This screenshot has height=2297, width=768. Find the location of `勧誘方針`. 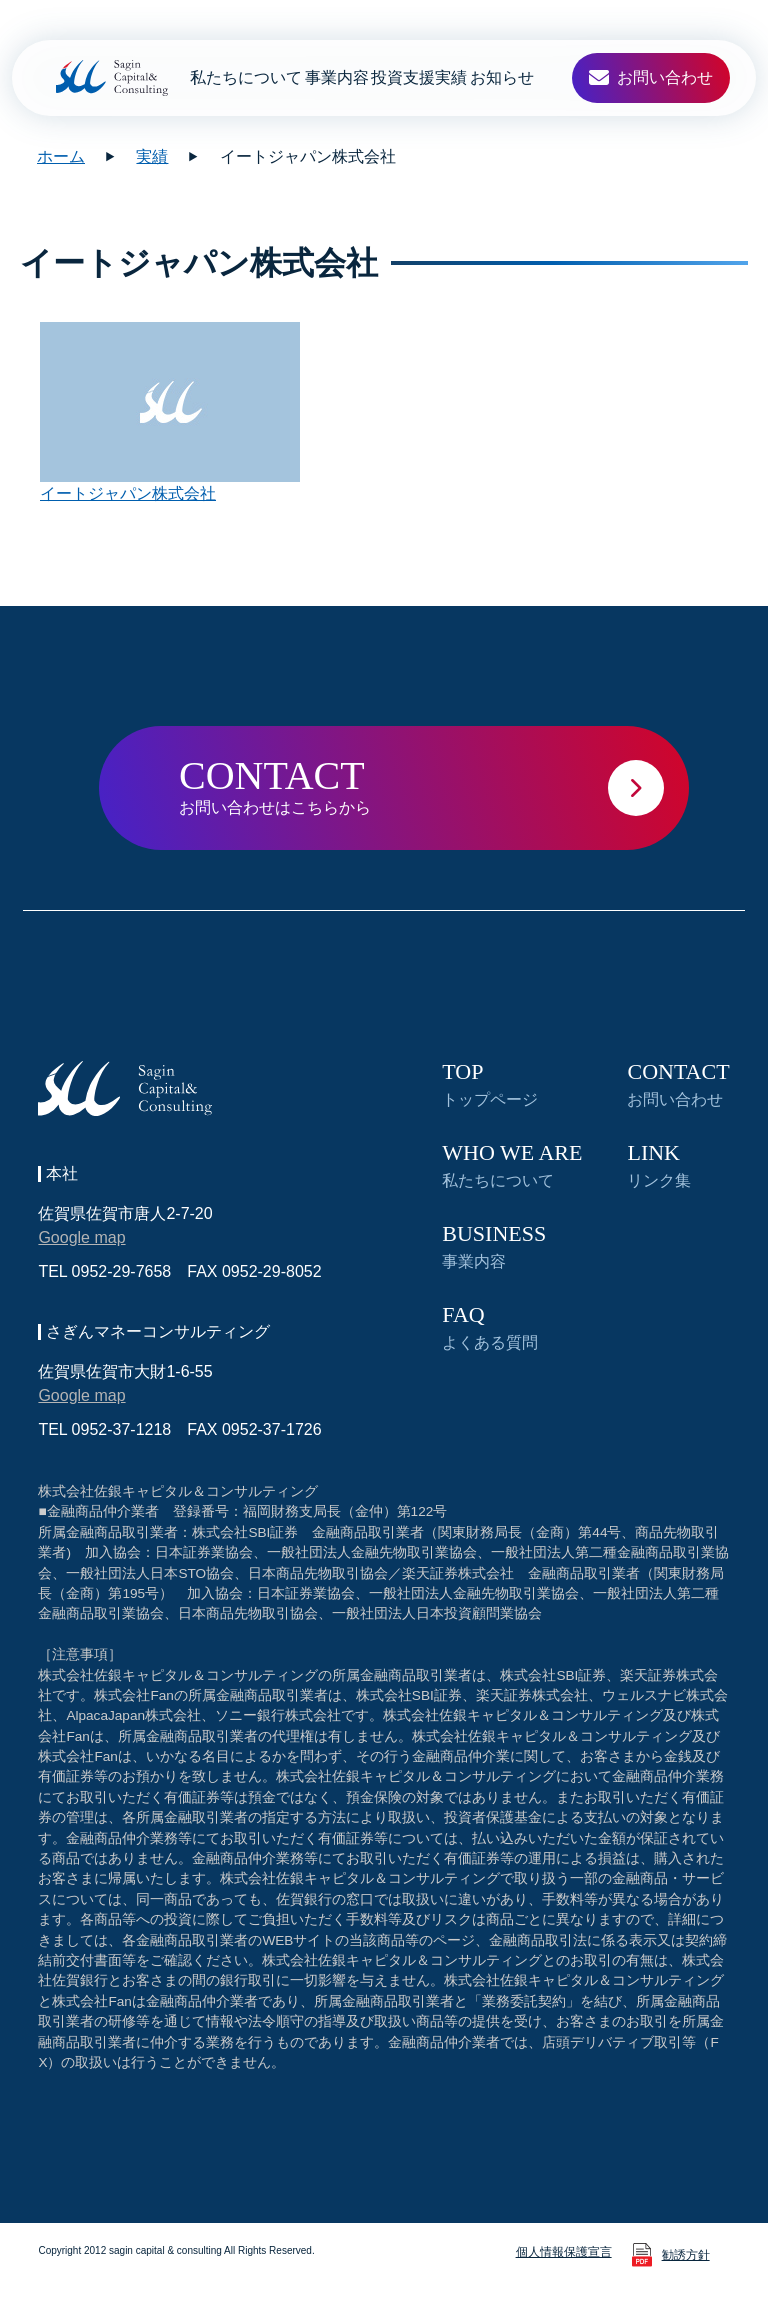

勧誘方針 is located at coordinates (686, 2255).